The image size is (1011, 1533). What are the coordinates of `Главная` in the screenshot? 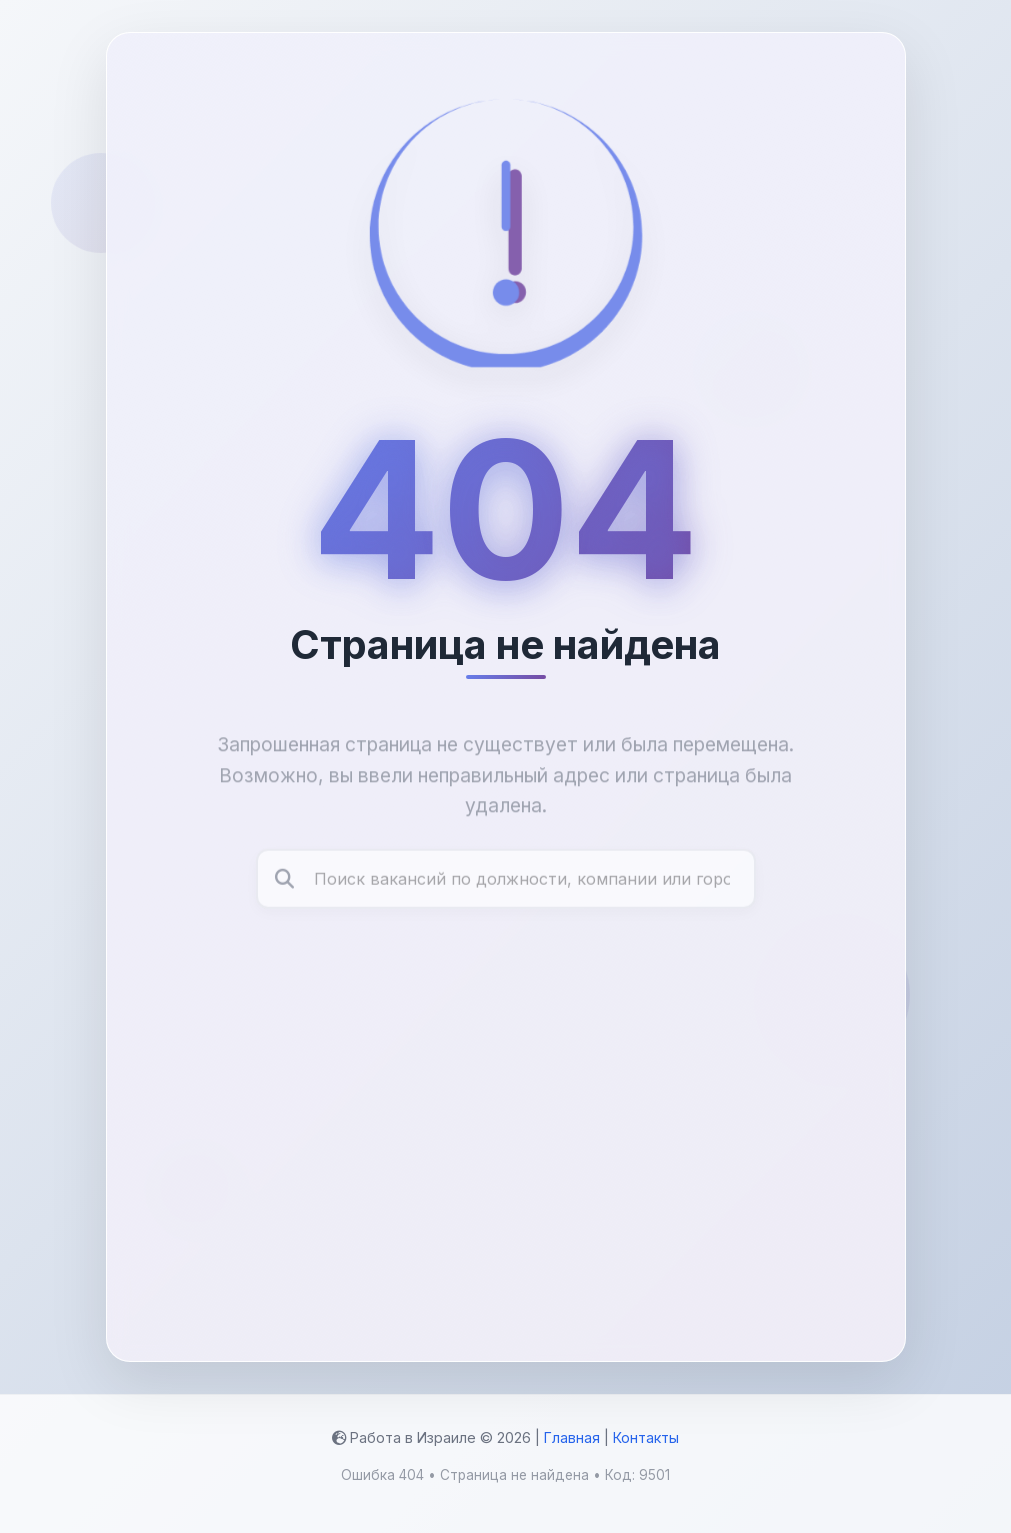 It's located at (572, 1437).